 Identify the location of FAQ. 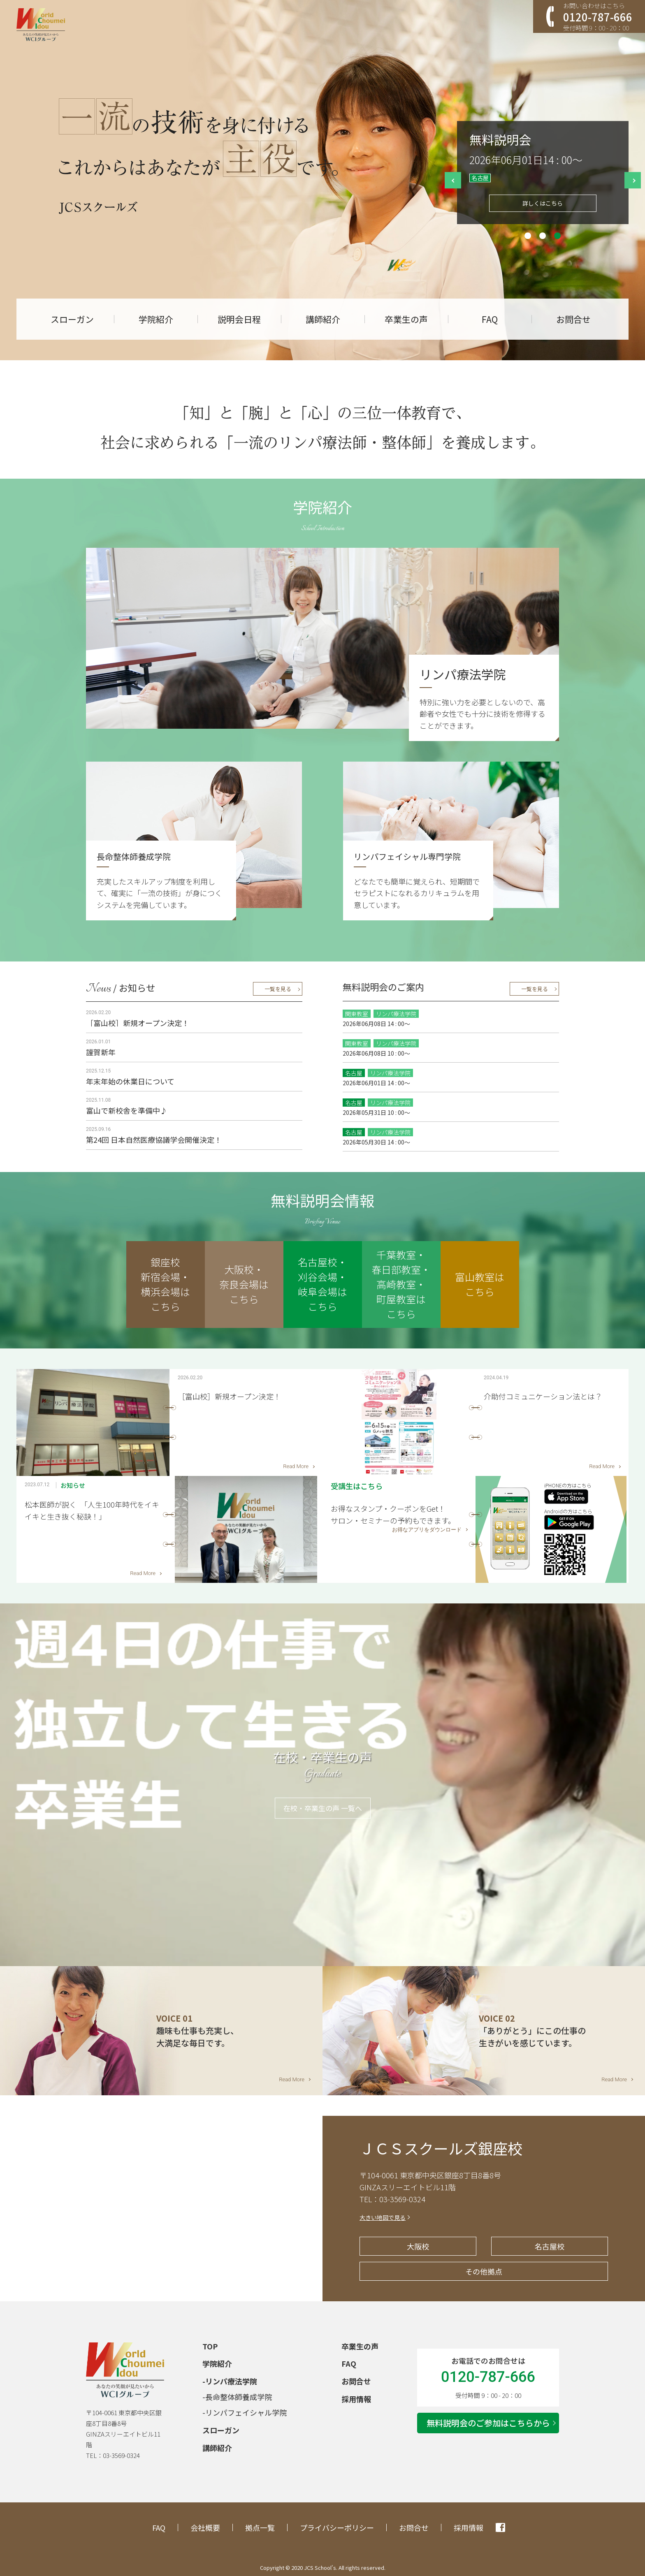
(490, 319).